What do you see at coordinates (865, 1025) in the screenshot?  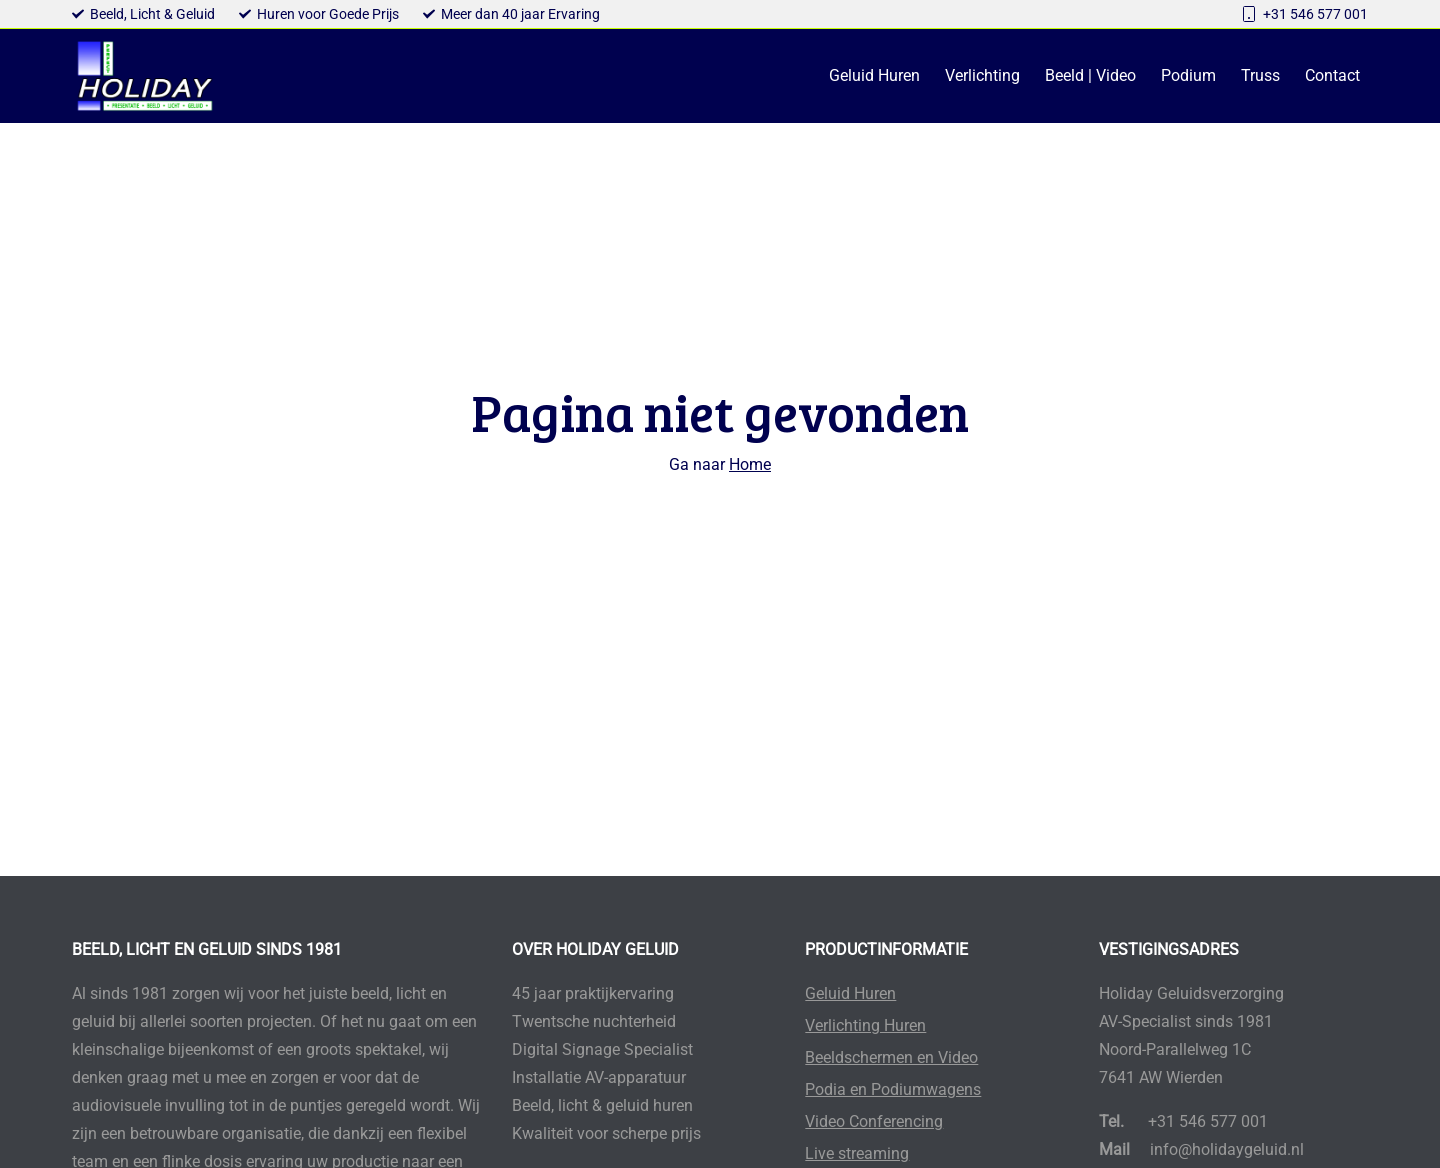 I see `Verlichting Huren` at bounding box center [865, 1025].